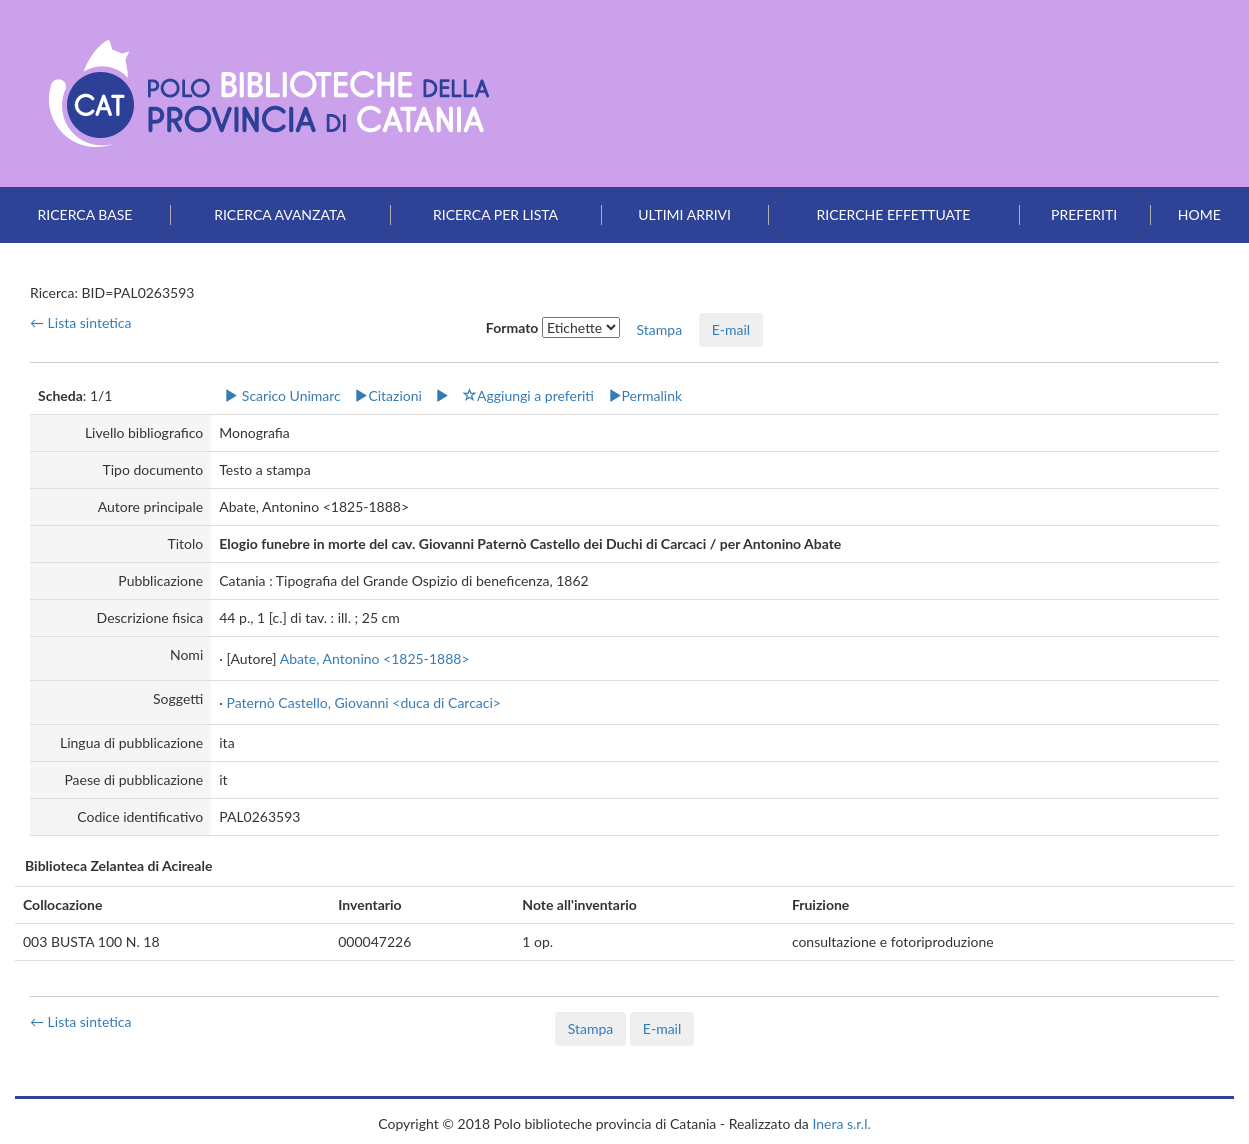 This screenshot has width=1249, height=1144. What do you see at coordinates (280, 214) in the screenshot?
I see `Ricerca avanzata` at bounding box center [280, 214].